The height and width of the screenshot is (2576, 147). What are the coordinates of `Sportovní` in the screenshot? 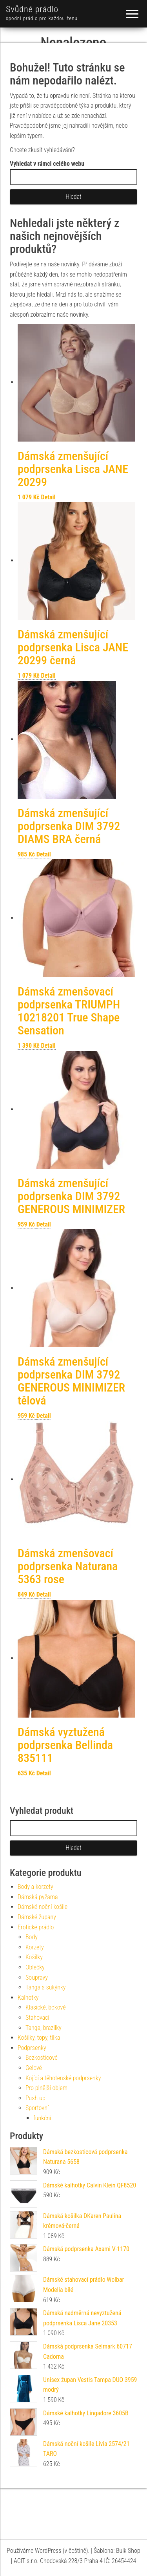 It's located at (37, 2108).